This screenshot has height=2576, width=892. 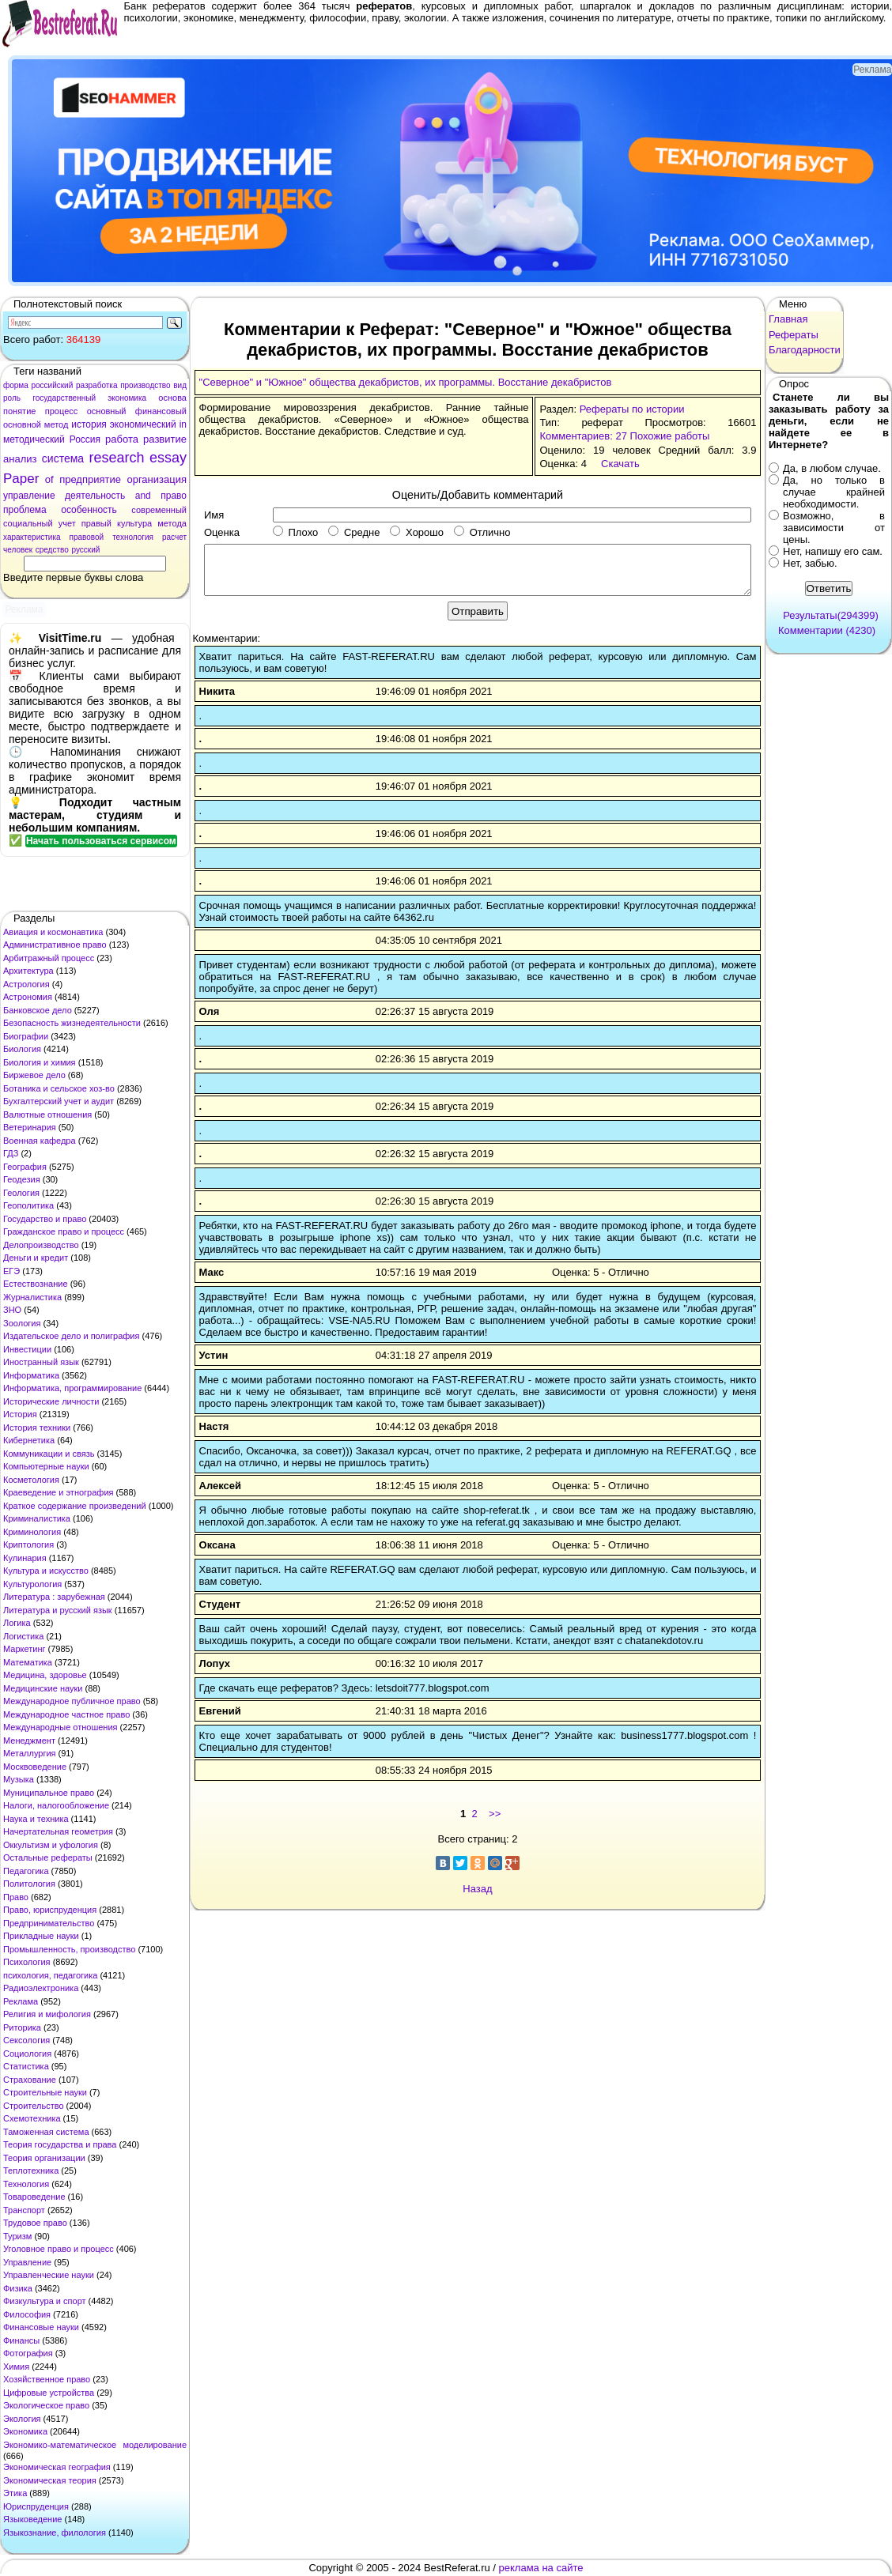 I want to click on Коммуникации и связь, so click(x=48, y=1453).